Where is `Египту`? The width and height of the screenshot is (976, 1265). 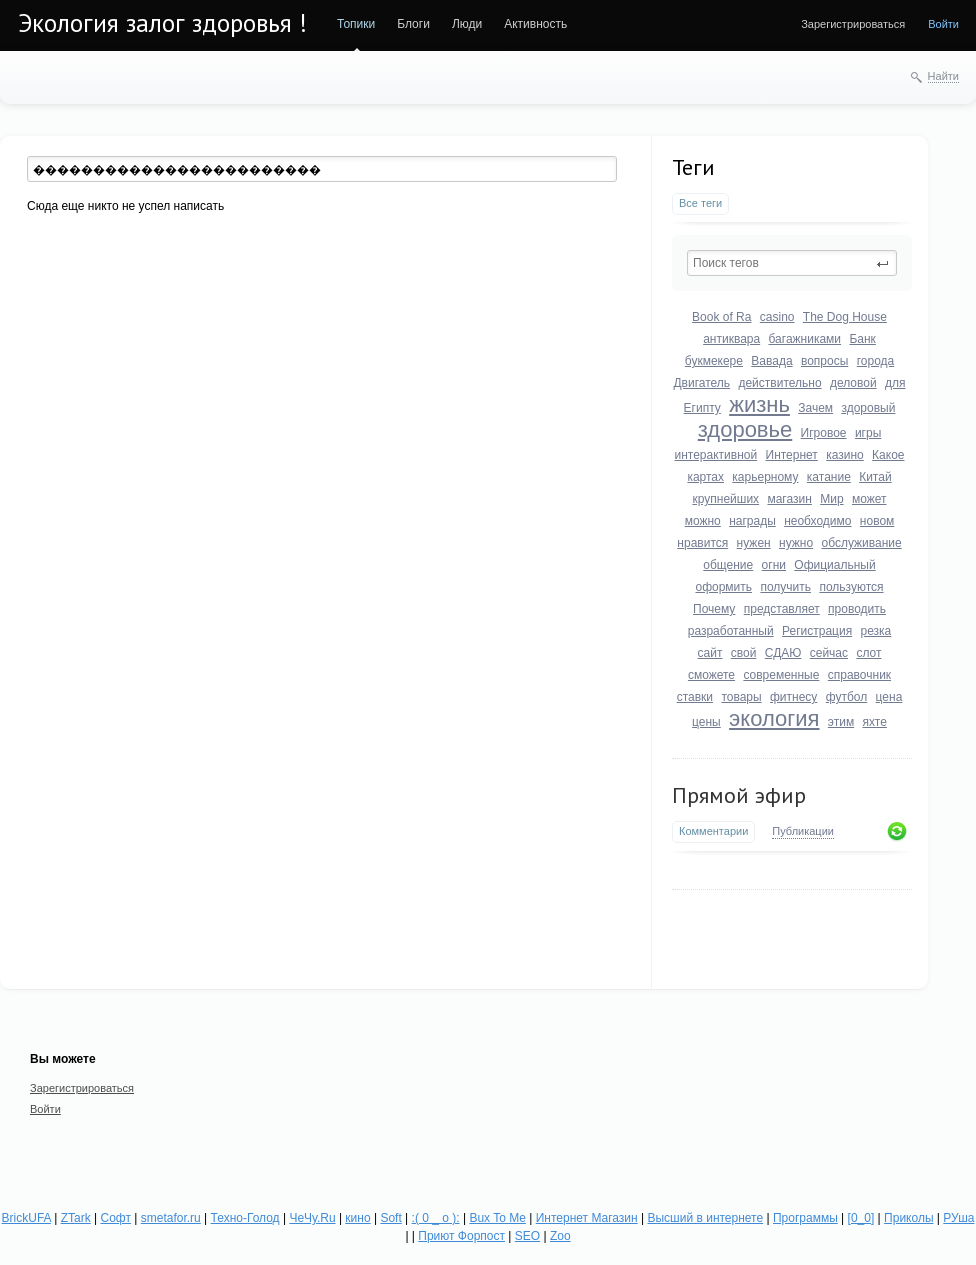
Египту is located at coordinates (702, 408).